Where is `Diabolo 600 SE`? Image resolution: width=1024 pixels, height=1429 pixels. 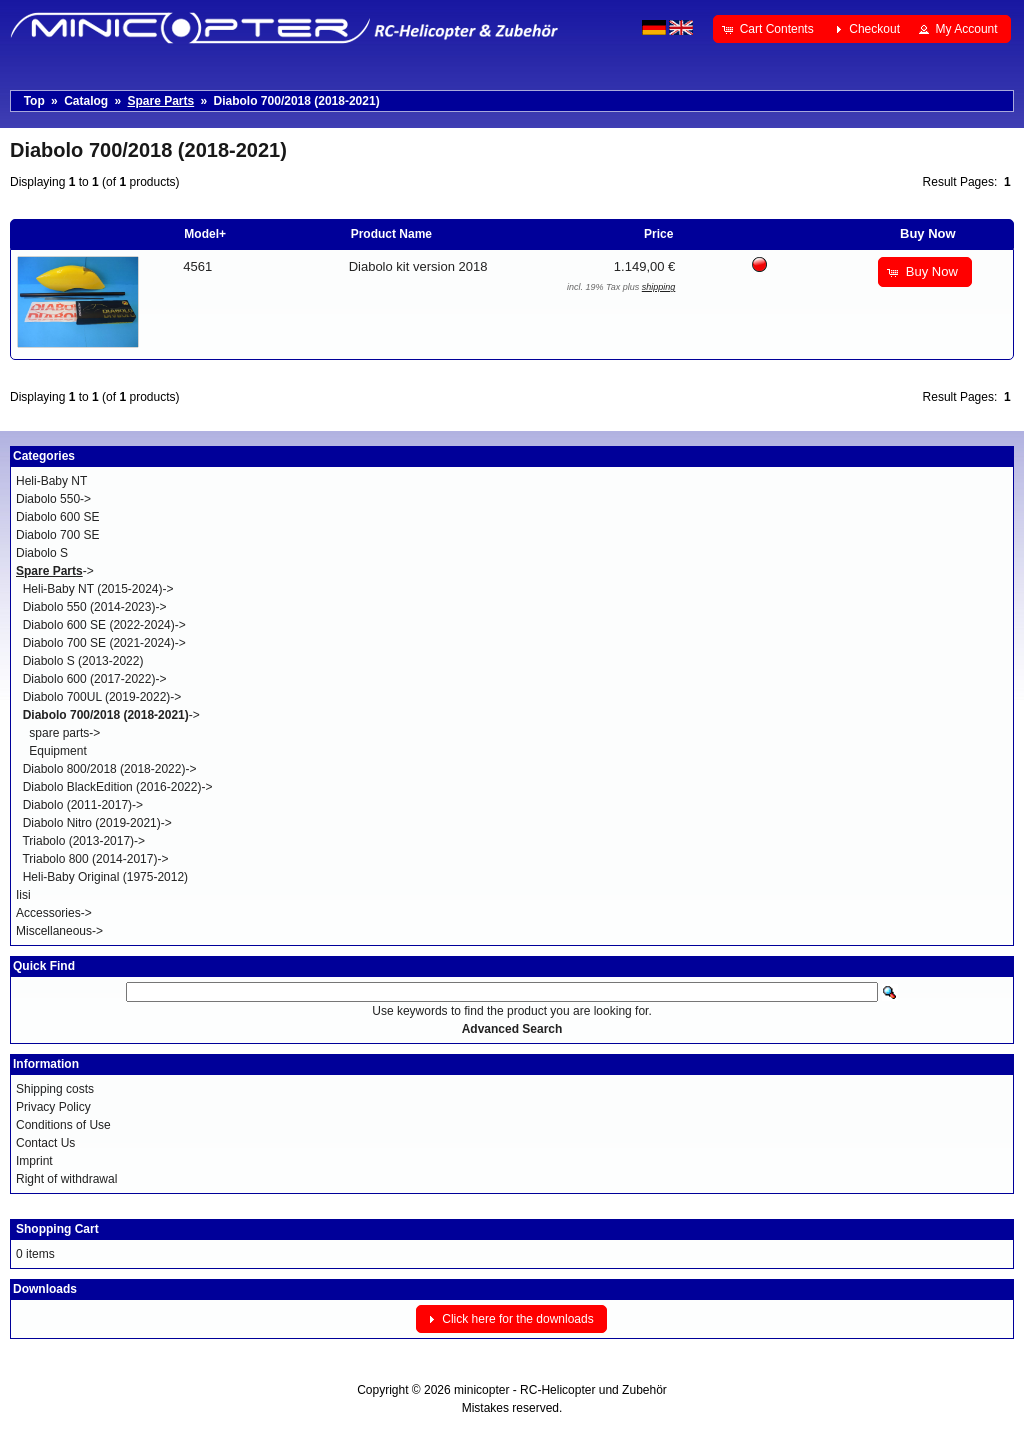
Diabolo 600 SE is located at coordinates (57, 517).